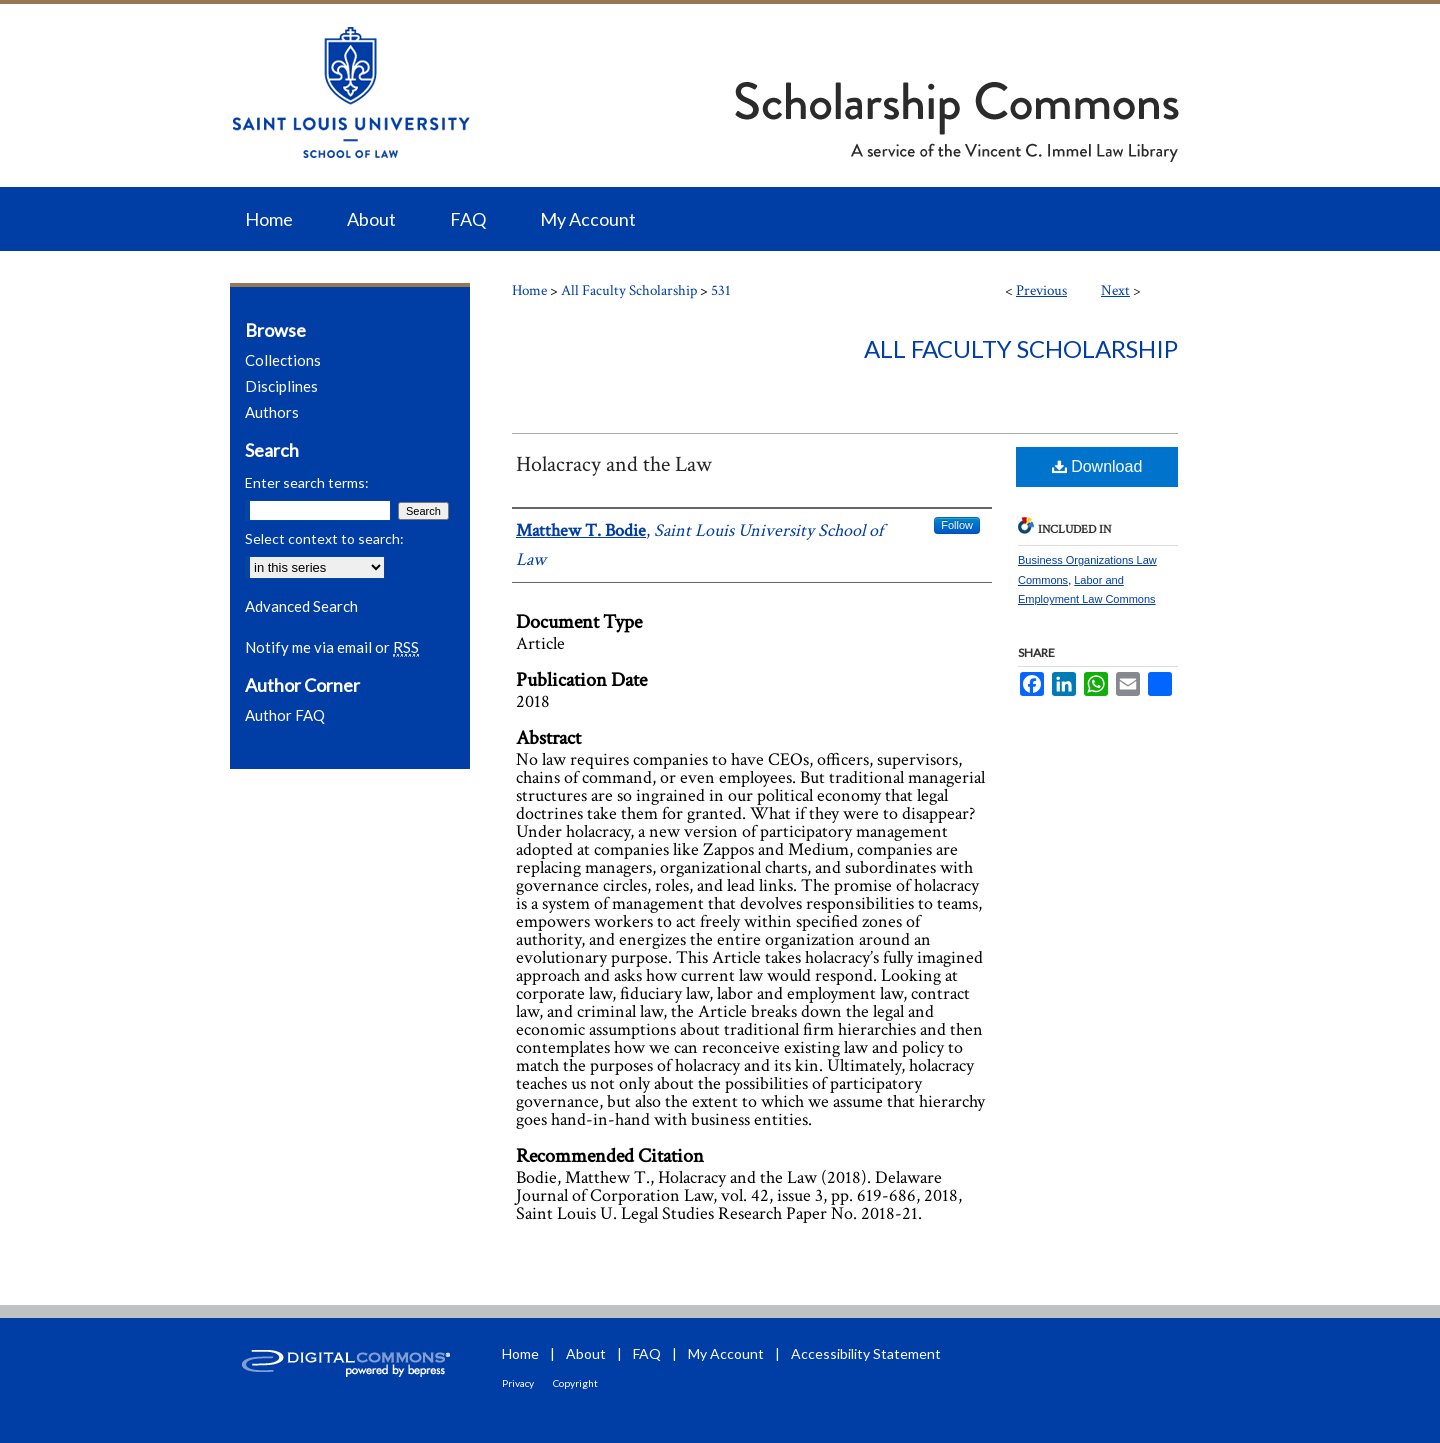 This screenshot has height=1443, width=1440. What do you see at coordinates (1097, 466) in the screenshot?
I see `Download` at bounding box center [1097, 466].